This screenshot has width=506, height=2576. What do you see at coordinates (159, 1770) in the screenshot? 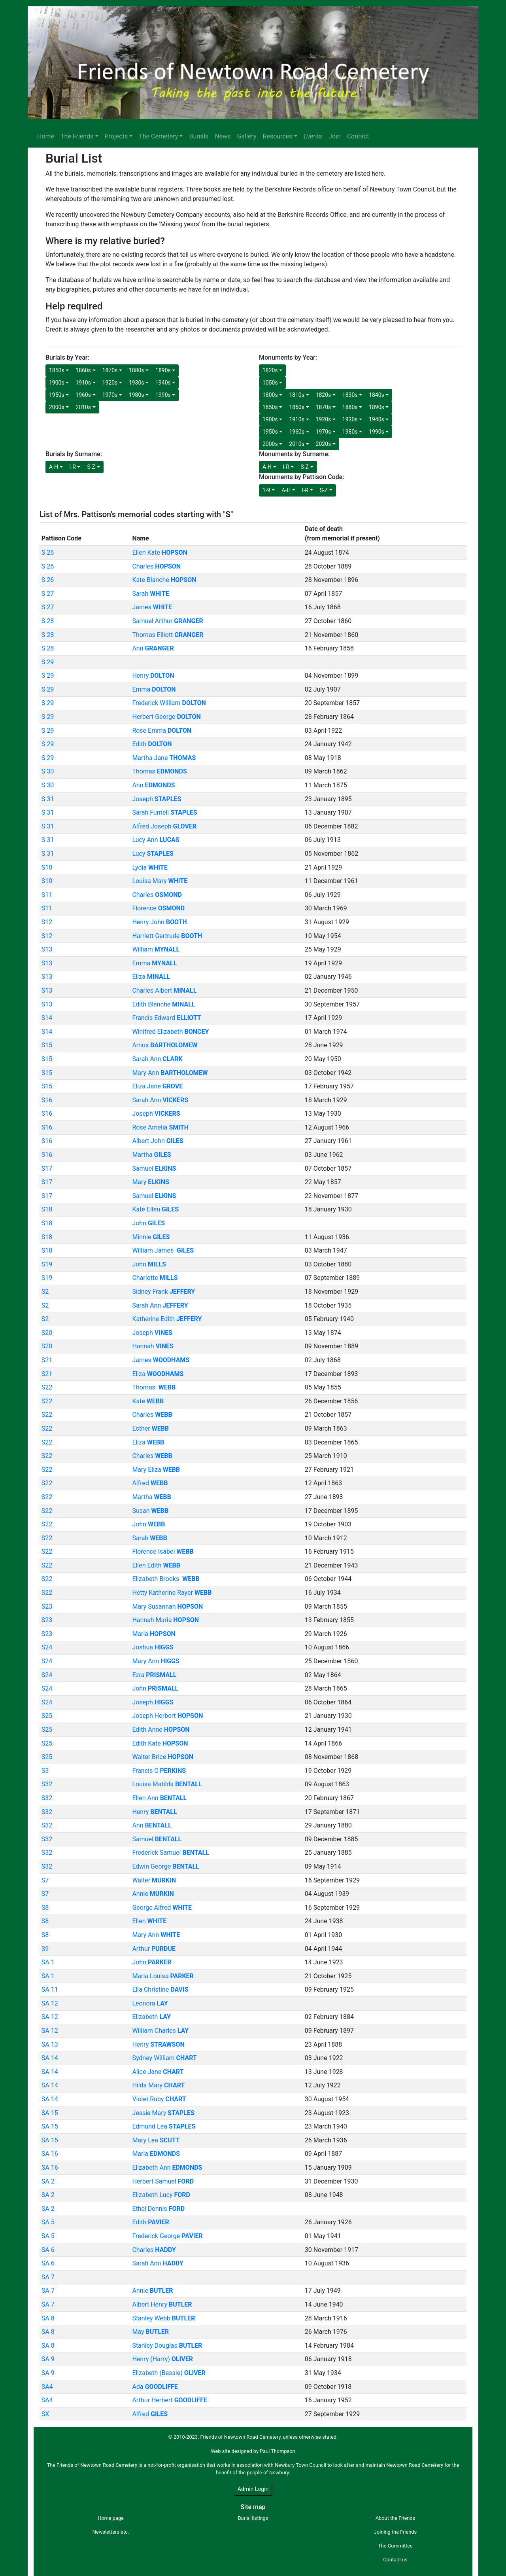
I see `Francis C` at bounding box center [159, 1770].